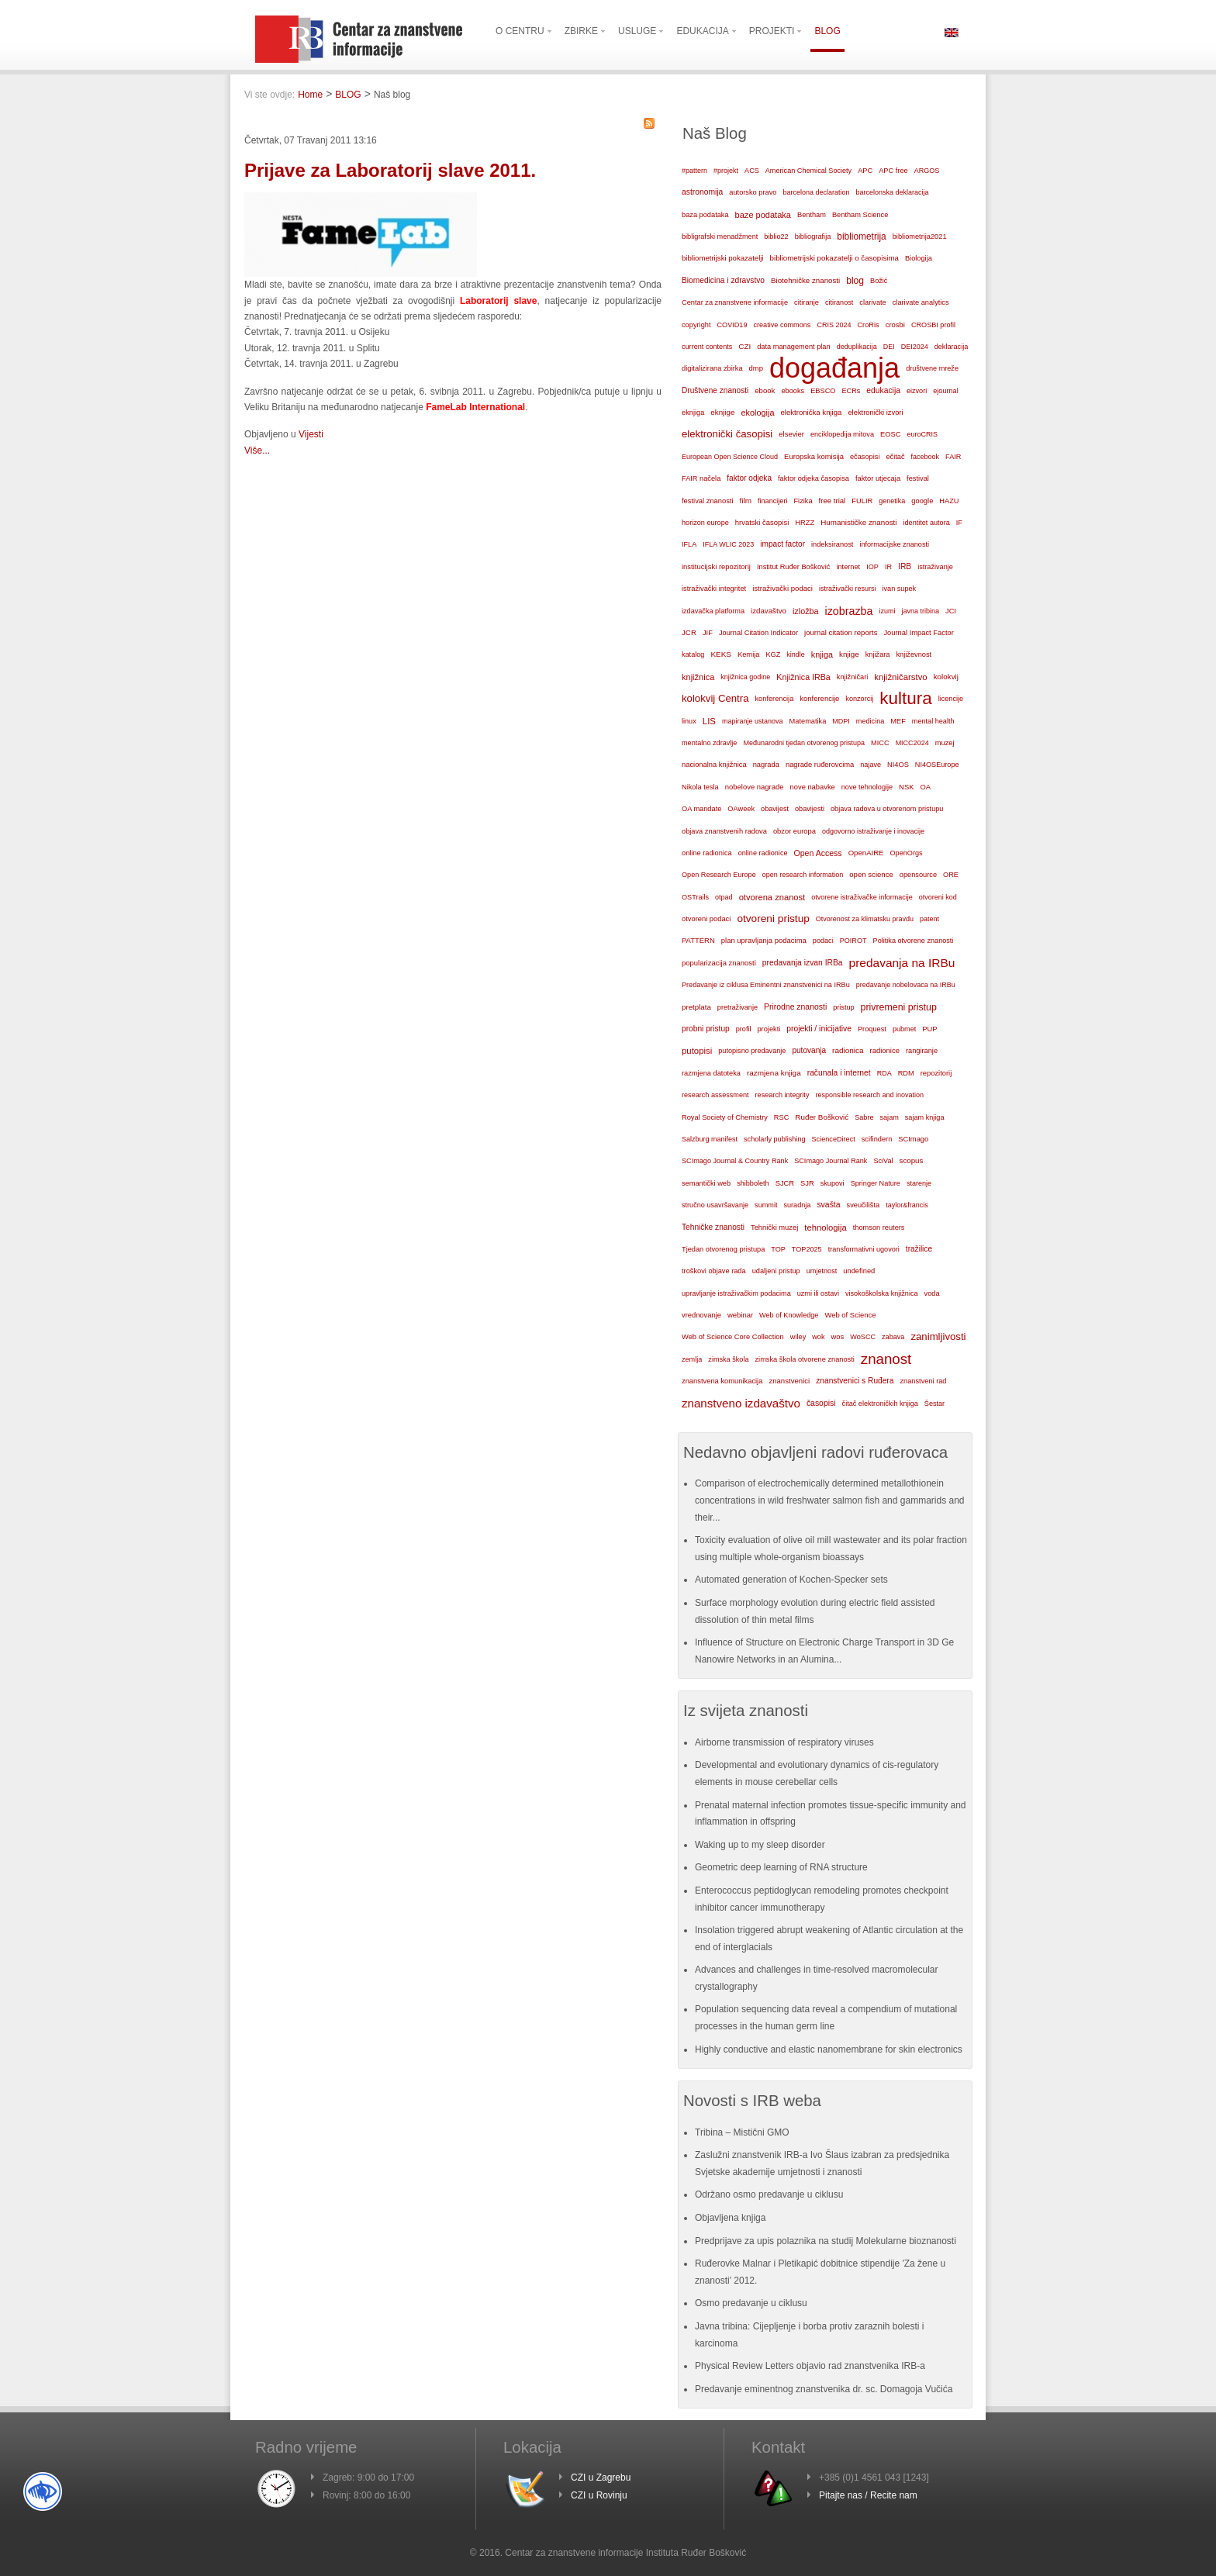 This screenshot has width=1216, height=2576. What do you see at coordinates (696, 325) in the screenshot?
I see `copyright` at bounding box center [696, 325].